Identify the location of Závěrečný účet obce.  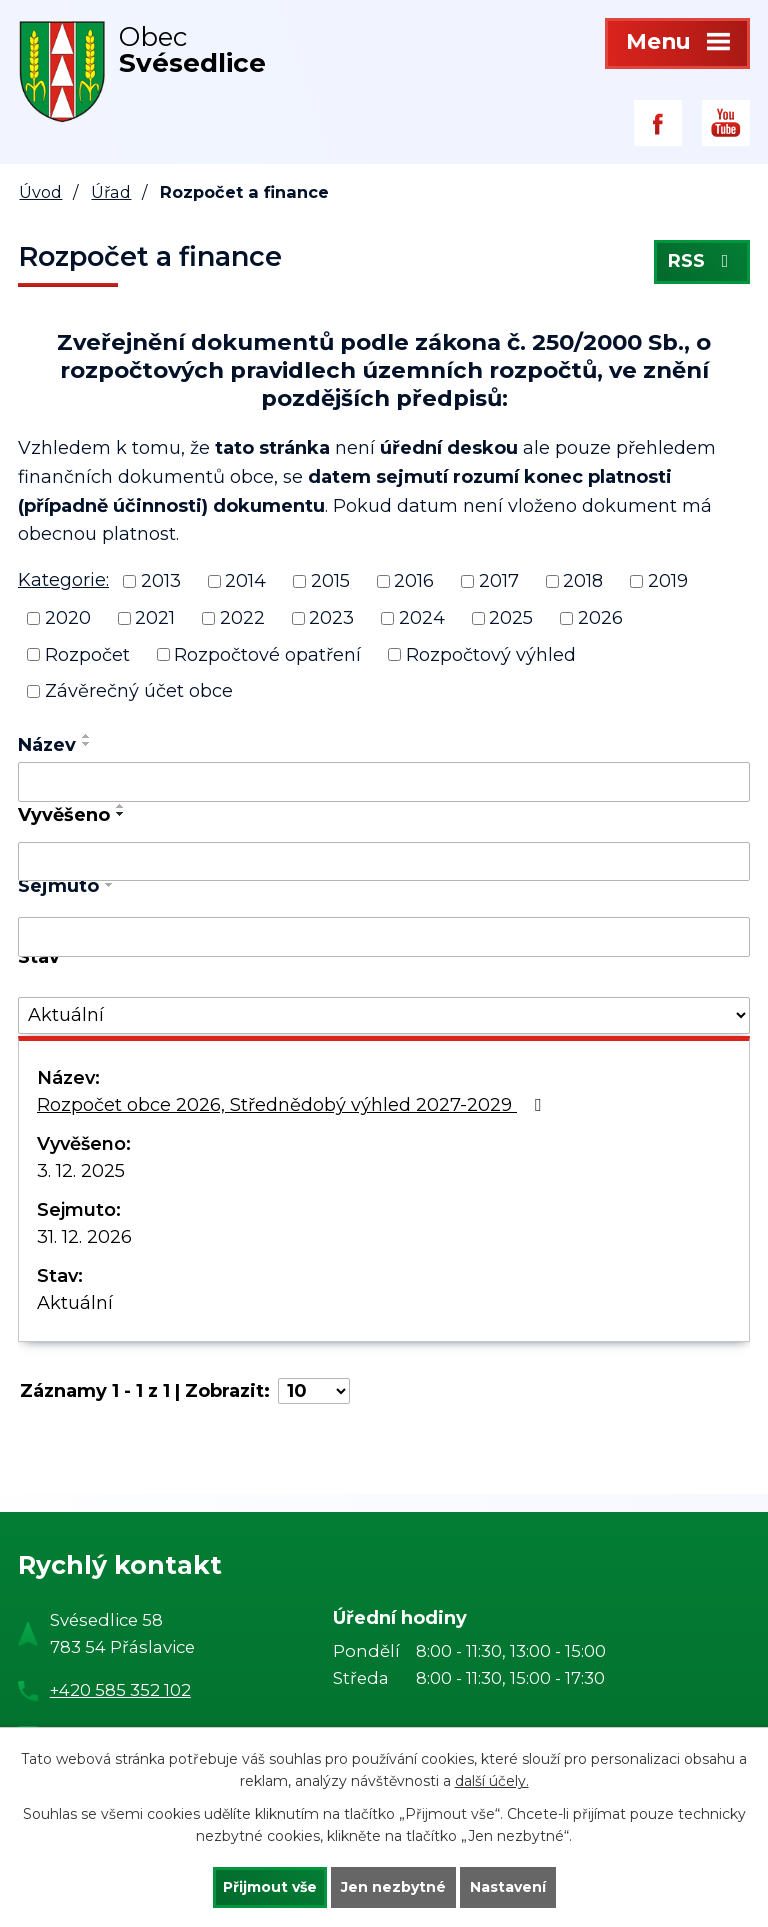
(139, 691).